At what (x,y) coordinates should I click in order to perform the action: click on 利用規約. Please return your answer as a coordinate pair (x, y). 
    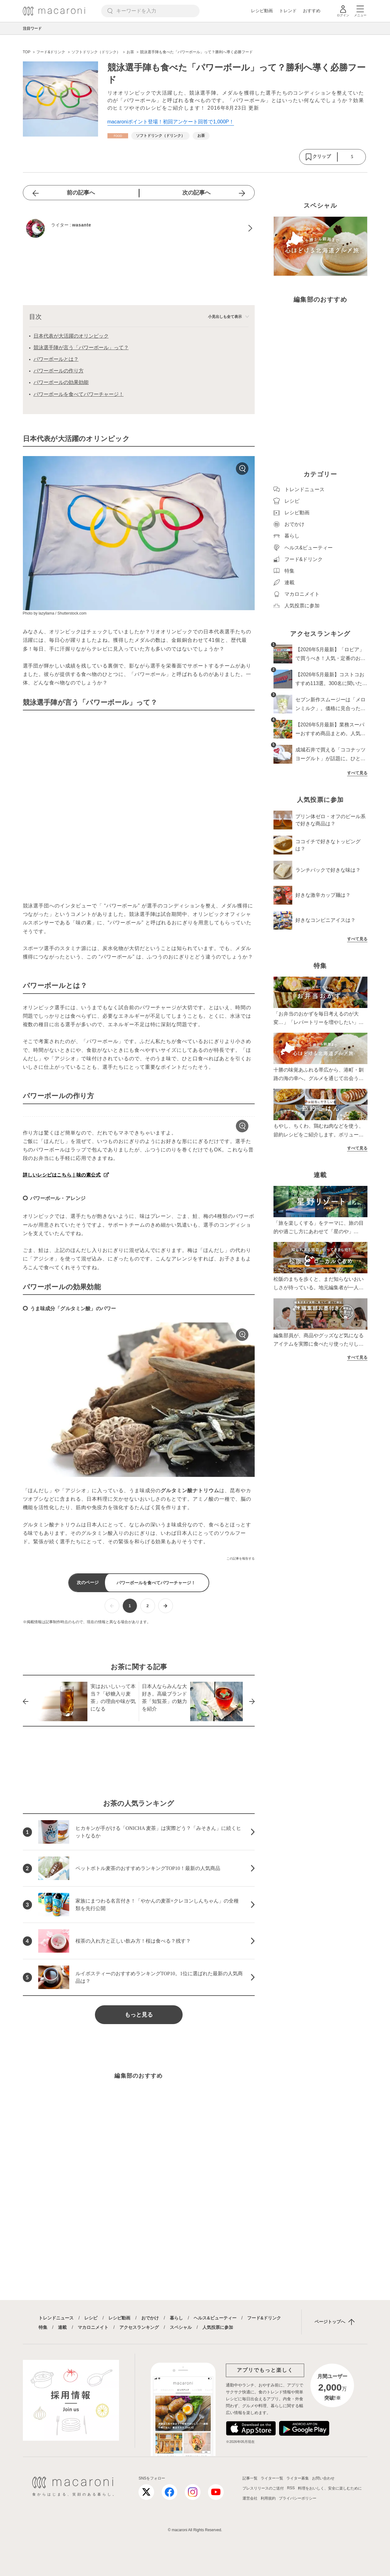
    Looking at the image, I should click on (268, 2498).